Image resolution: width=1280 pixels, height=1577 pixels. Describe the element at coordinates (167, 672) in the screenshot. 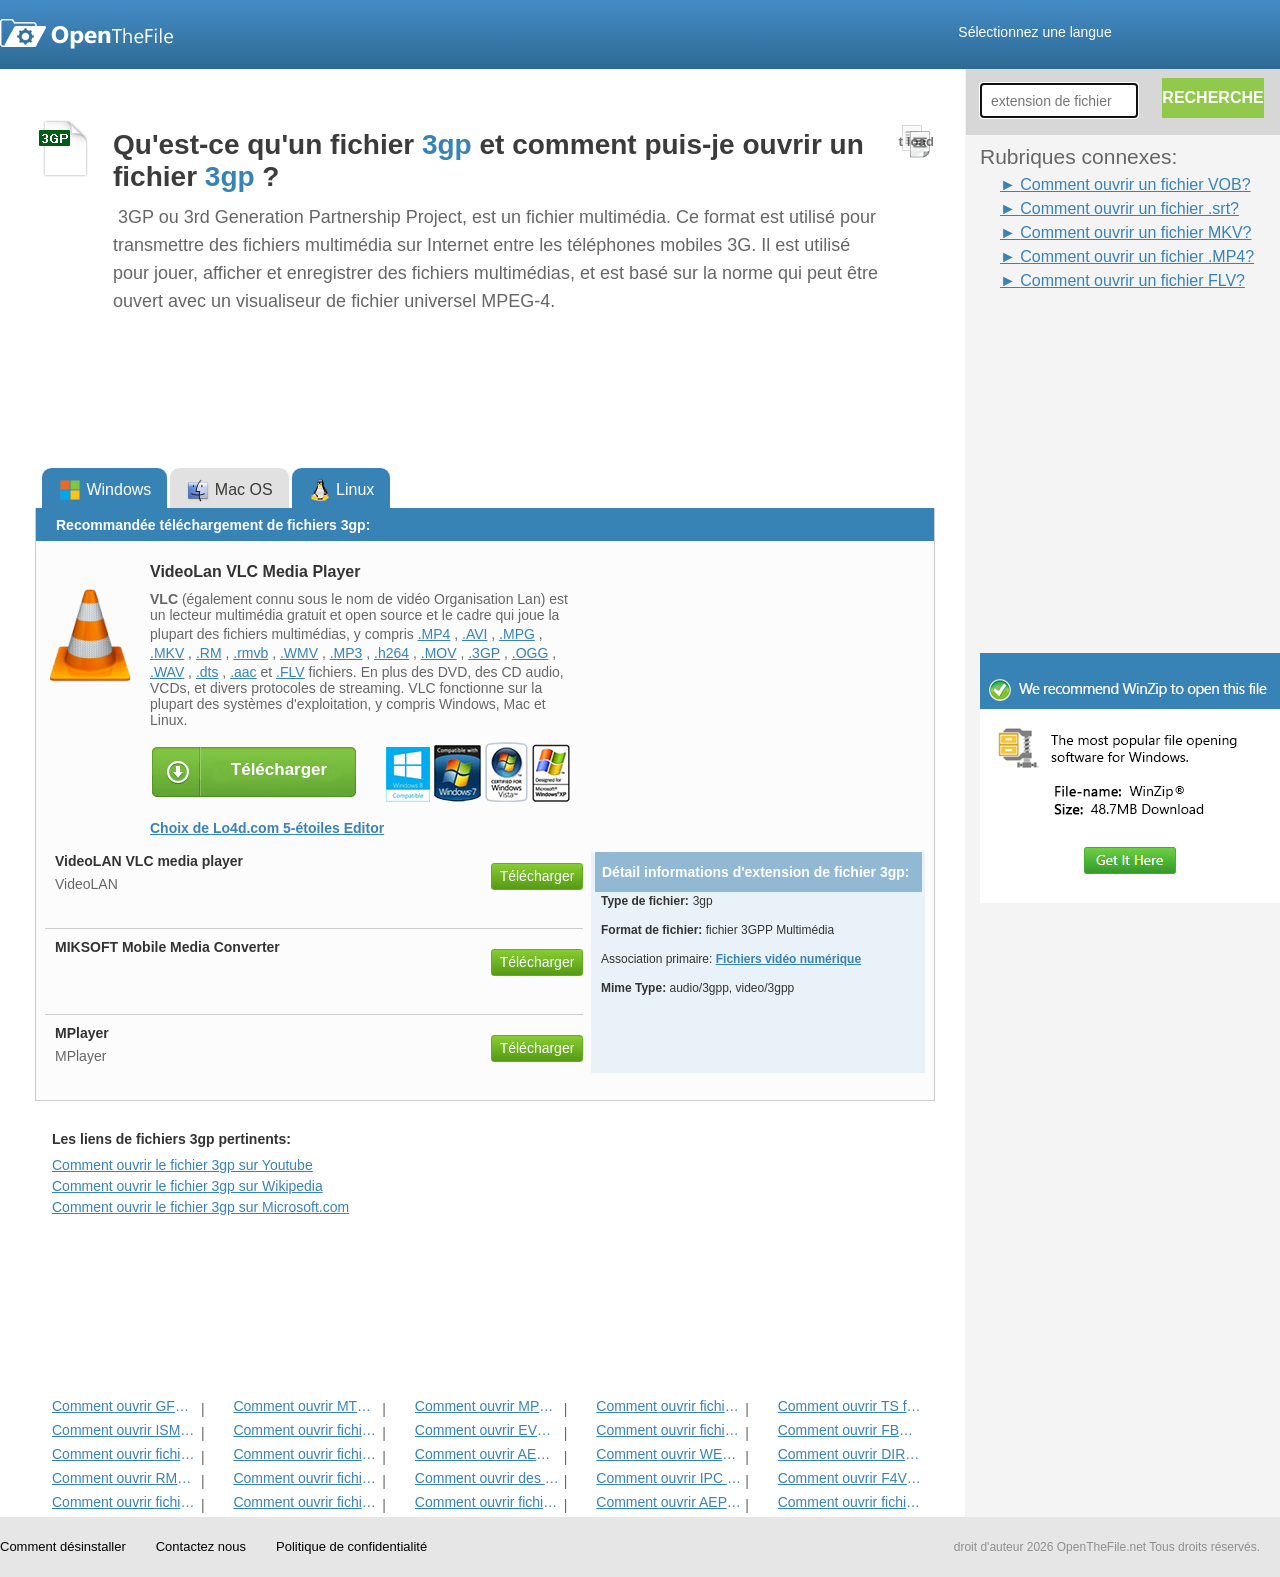

I see `.WAV` at that location.